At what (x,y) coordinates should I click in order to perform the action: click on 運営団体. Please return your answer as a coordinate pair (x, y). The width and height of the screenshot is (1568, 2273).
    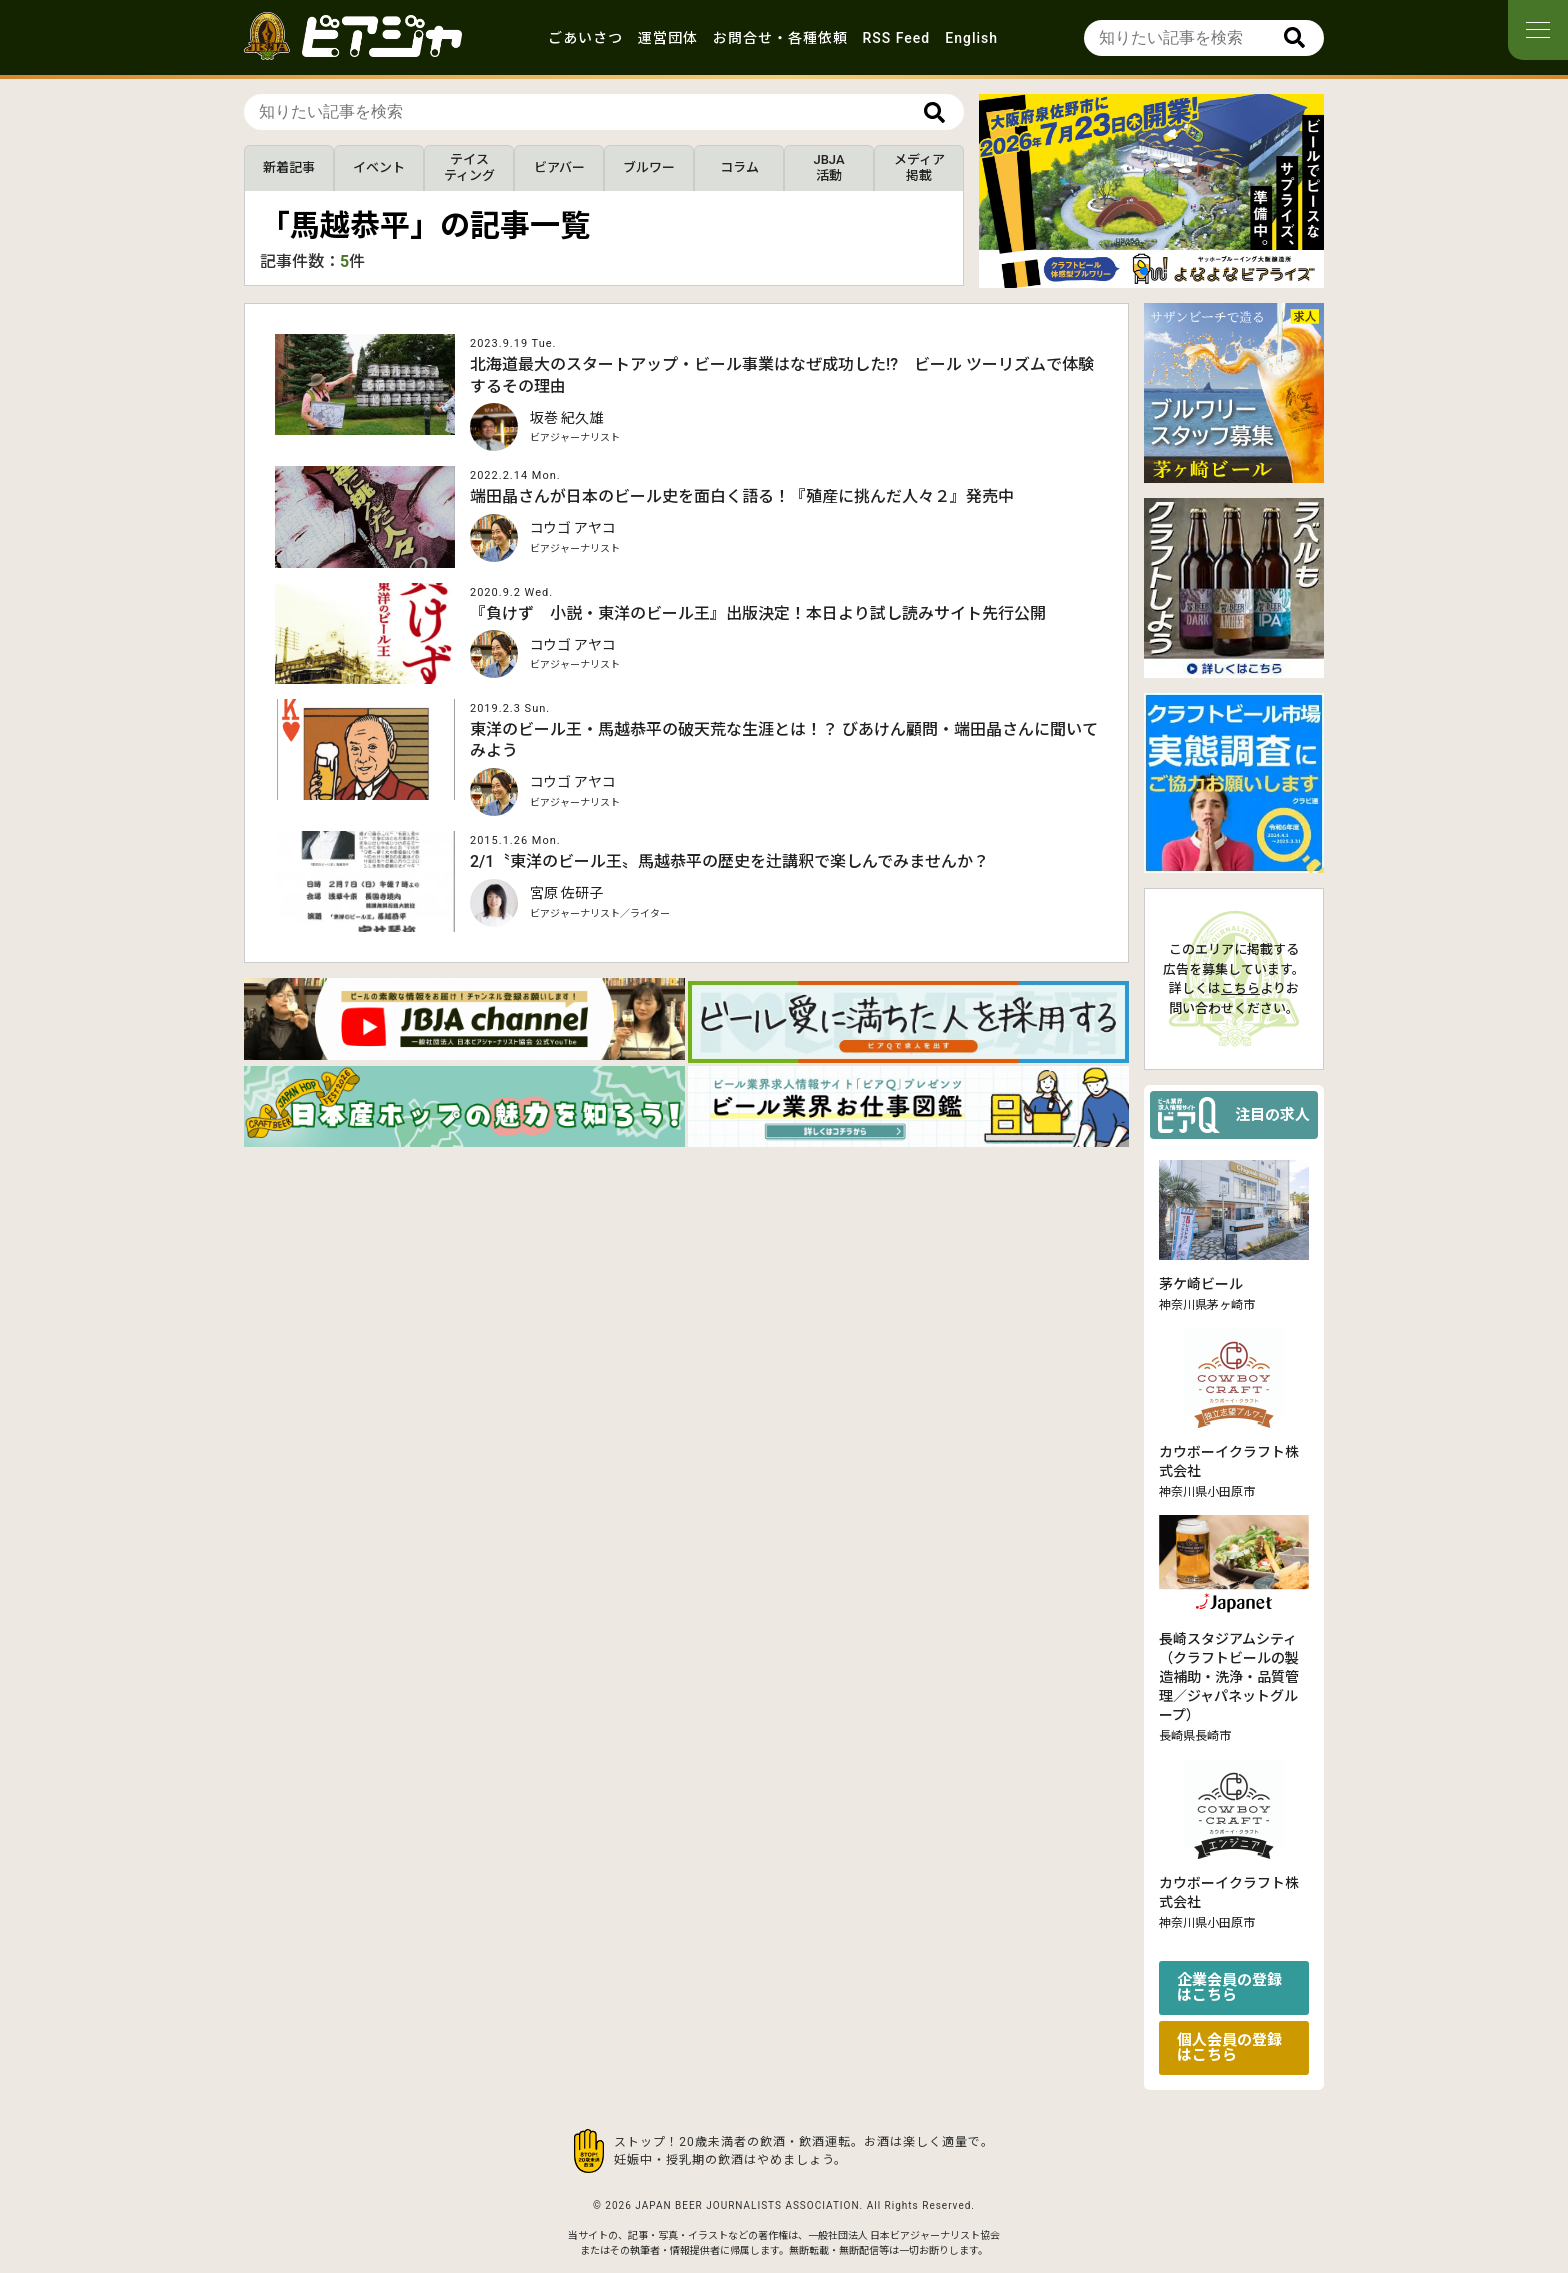
    Looking at the image, I should click on (668, 38).